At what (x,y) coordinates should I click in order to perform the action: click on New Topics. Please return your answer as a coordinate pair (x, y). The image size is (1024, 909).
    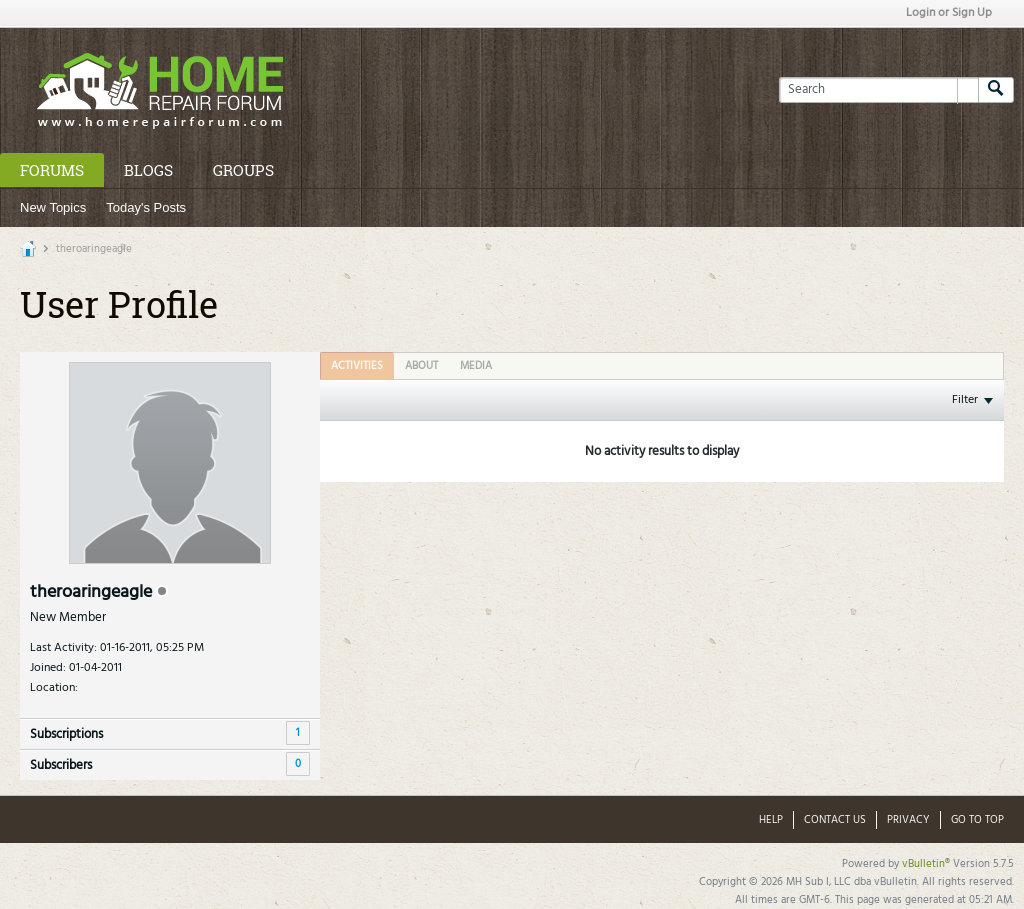
    Looking at the image, I should click on (53, 207).